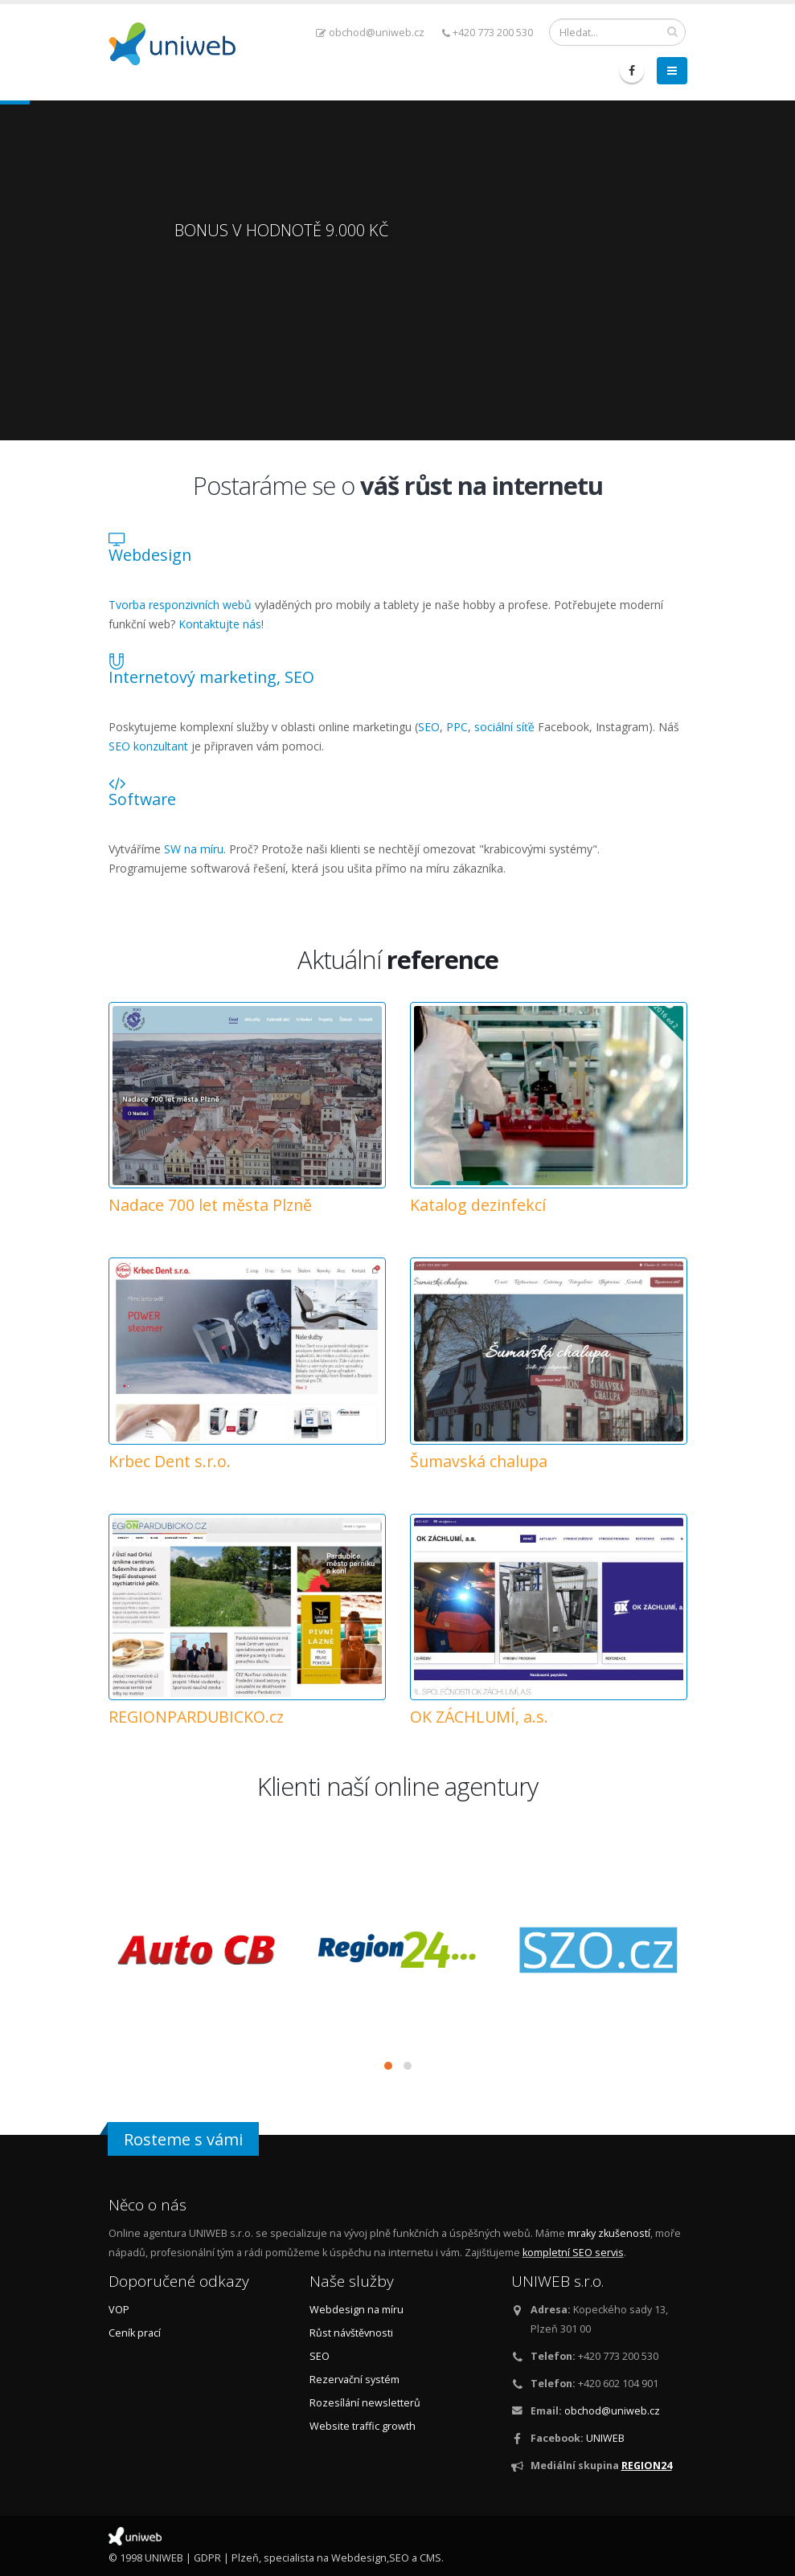 The image size is (795, 2576). I want to click on PPC, so click(457, 726).